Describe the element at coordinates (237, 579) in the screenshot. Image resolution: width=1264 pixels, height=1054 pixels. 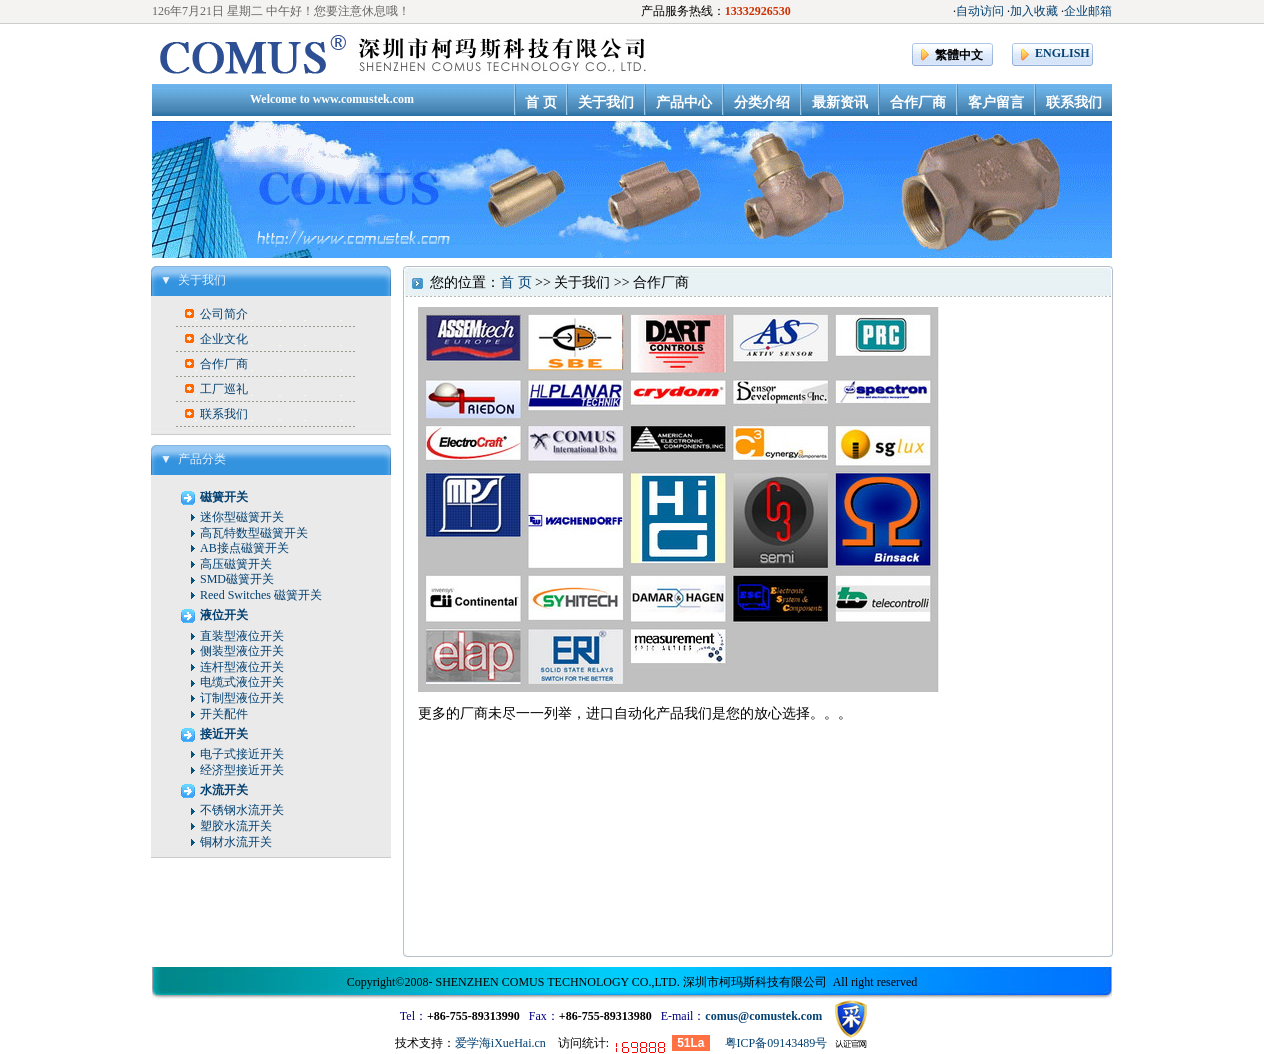
I see `SMD磁簧开关` at that location.